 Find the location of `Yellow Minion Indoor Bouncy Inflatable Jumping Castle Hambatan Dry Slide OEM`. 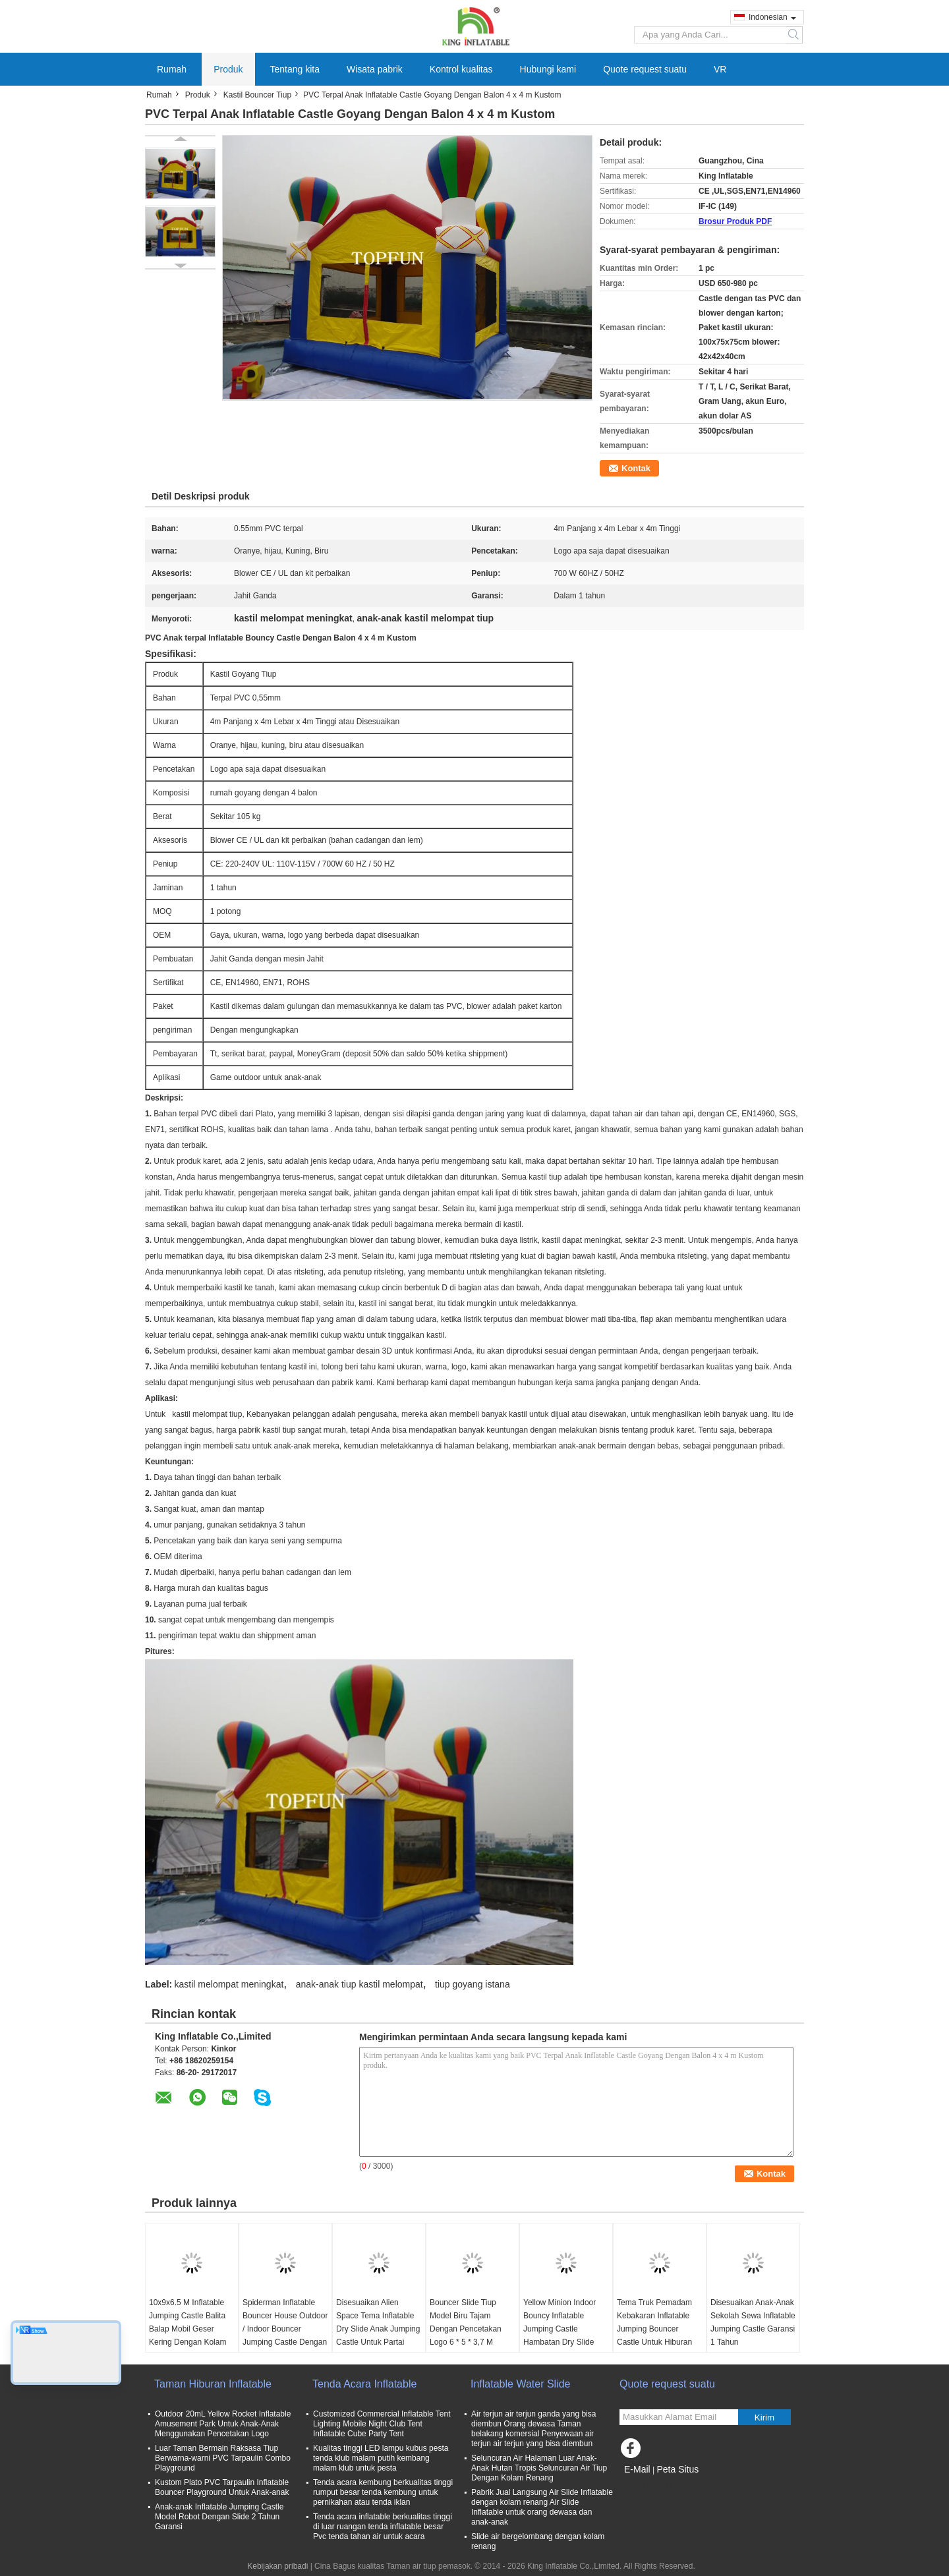

Yellow Minion Indoor Bouncy Inflatable Jumping Castle Hambatan Dry Slide OEM is located at coordinates (559, 2329).